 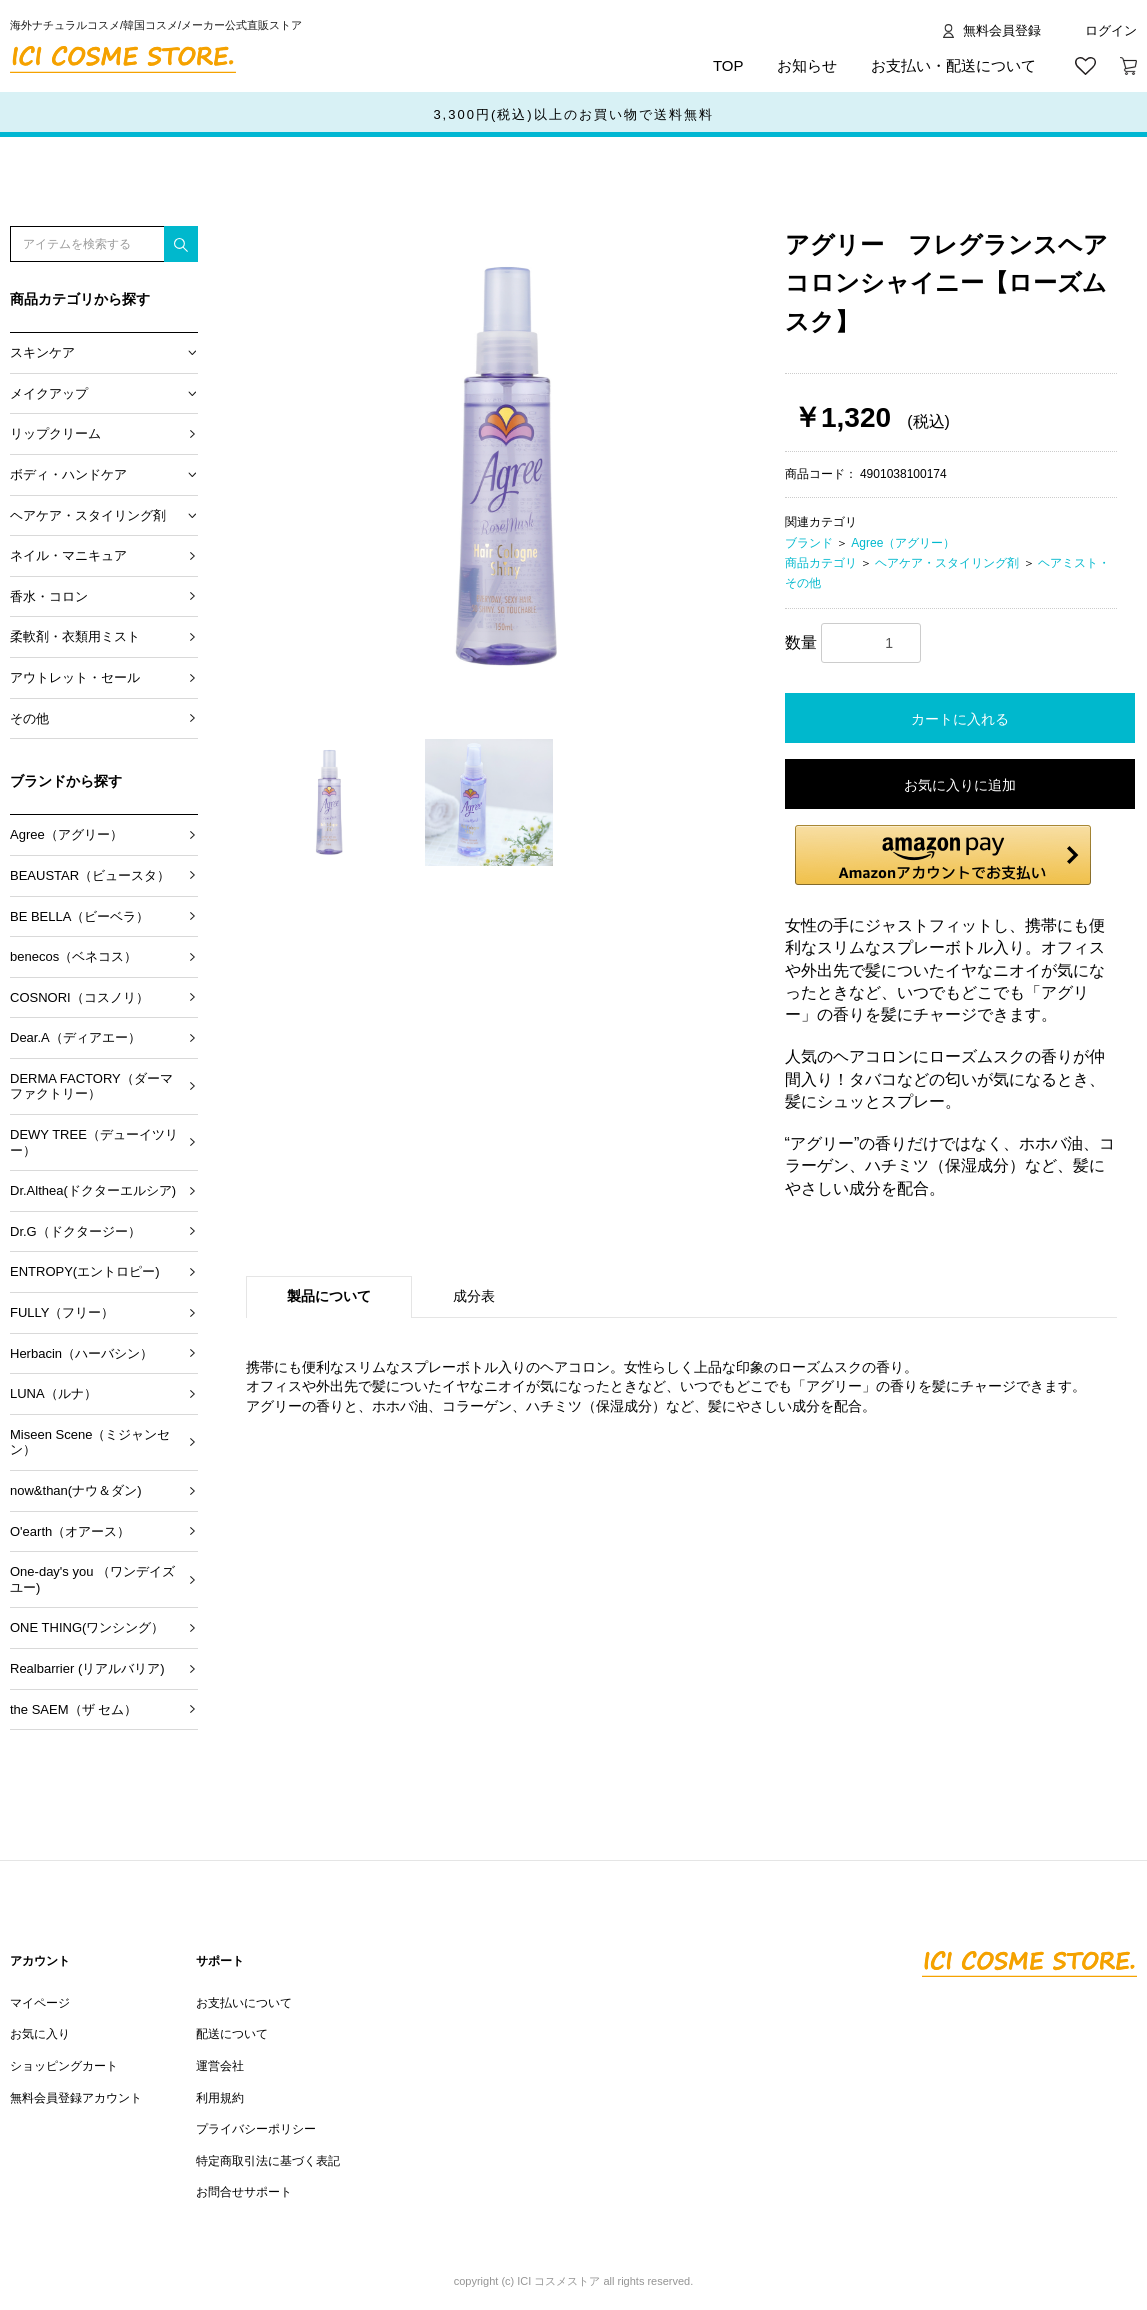 I want to click on One-day's you （ワンデイズユー), so click(x=92, y=1579).